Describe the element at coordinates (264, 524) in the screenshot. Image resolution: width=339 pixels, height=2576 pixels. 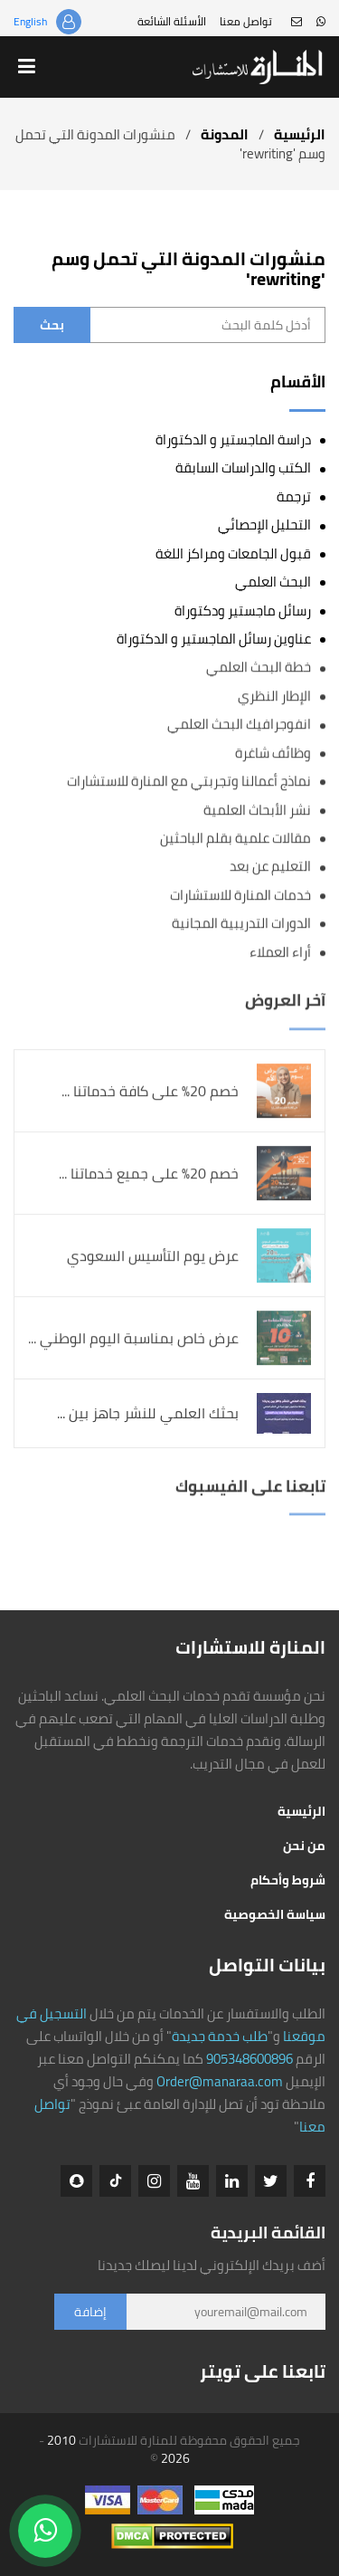
I see `التحليل الإحصائي` at that location.